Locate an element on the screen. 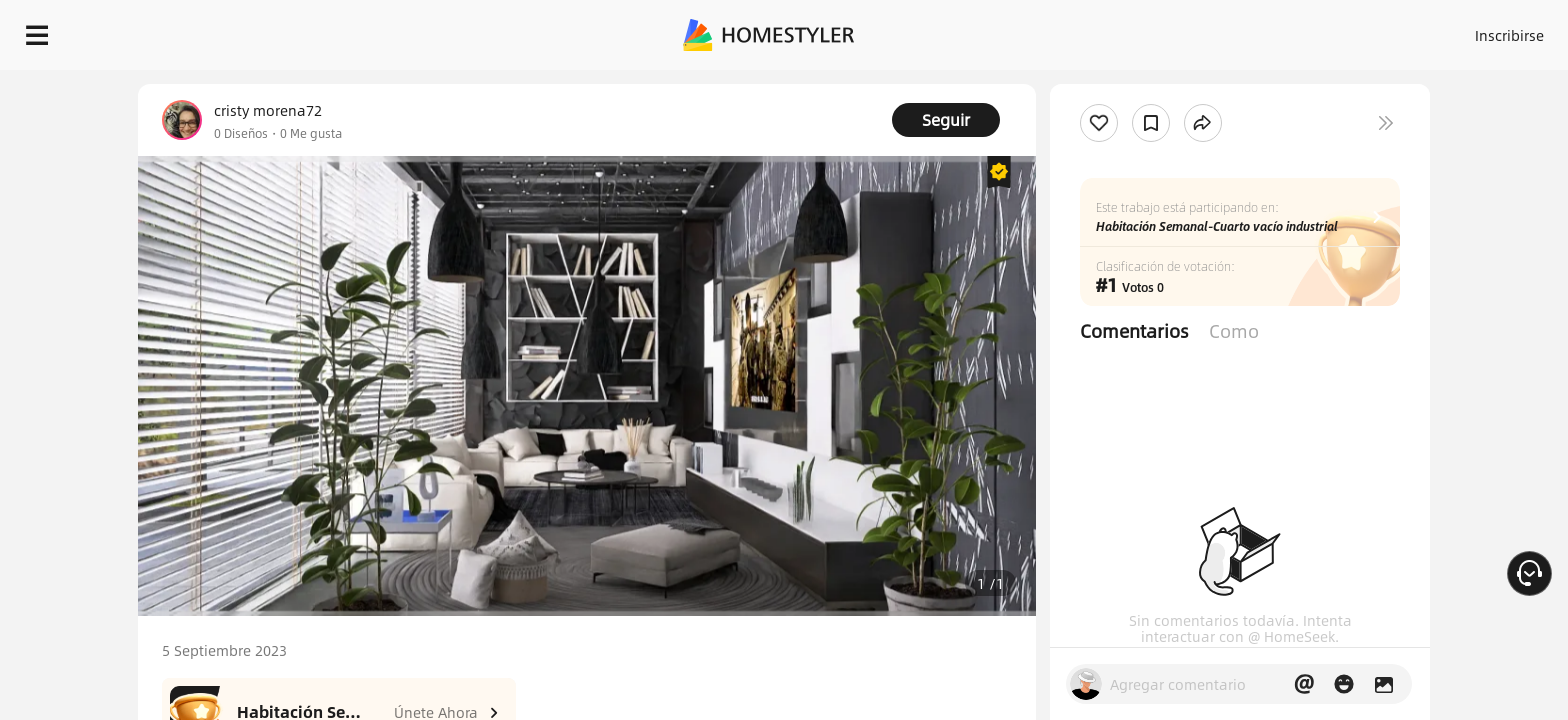  Inscribirse is located at coordinates (1256, 30).